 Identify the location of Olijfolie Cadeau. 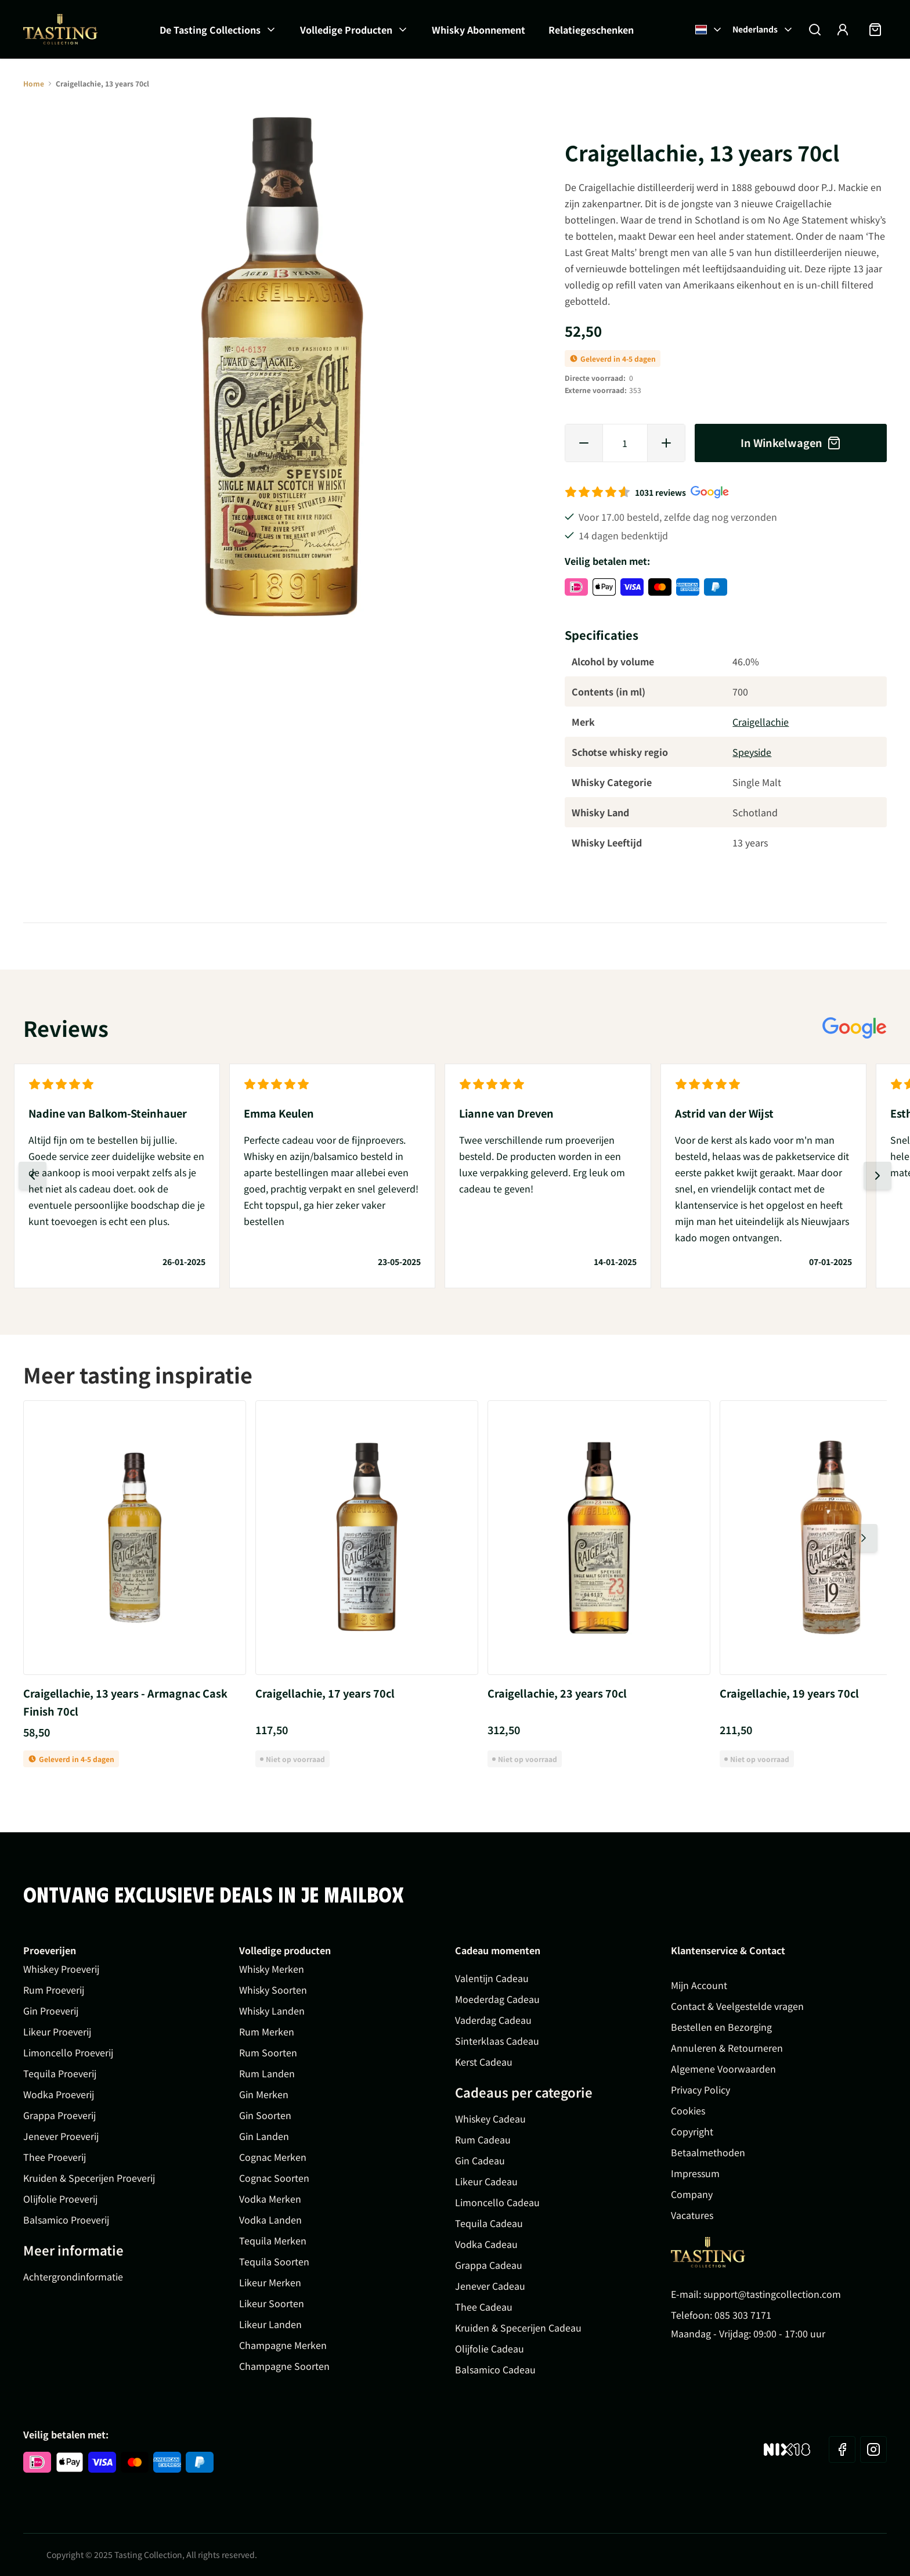
(489, 2348).